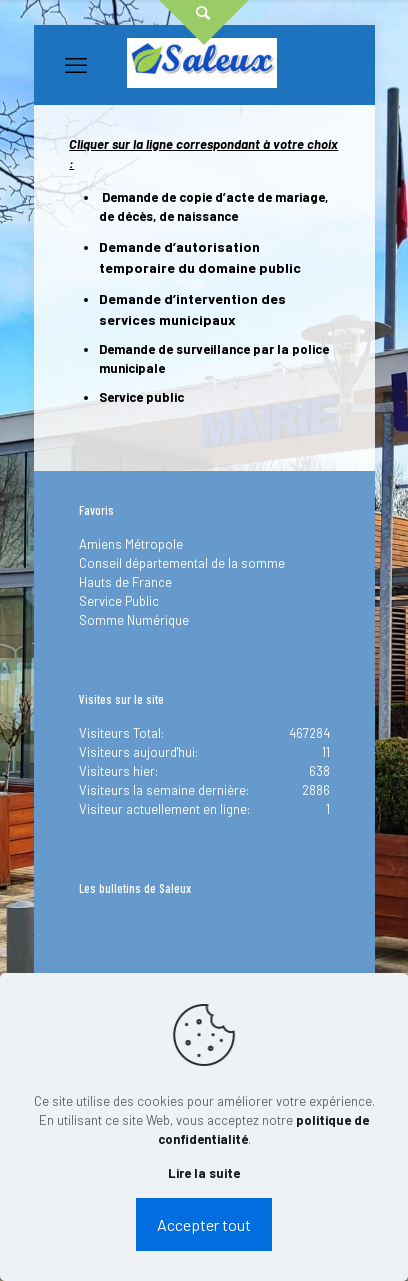  I want to click on Service Public, so click(119, 601).